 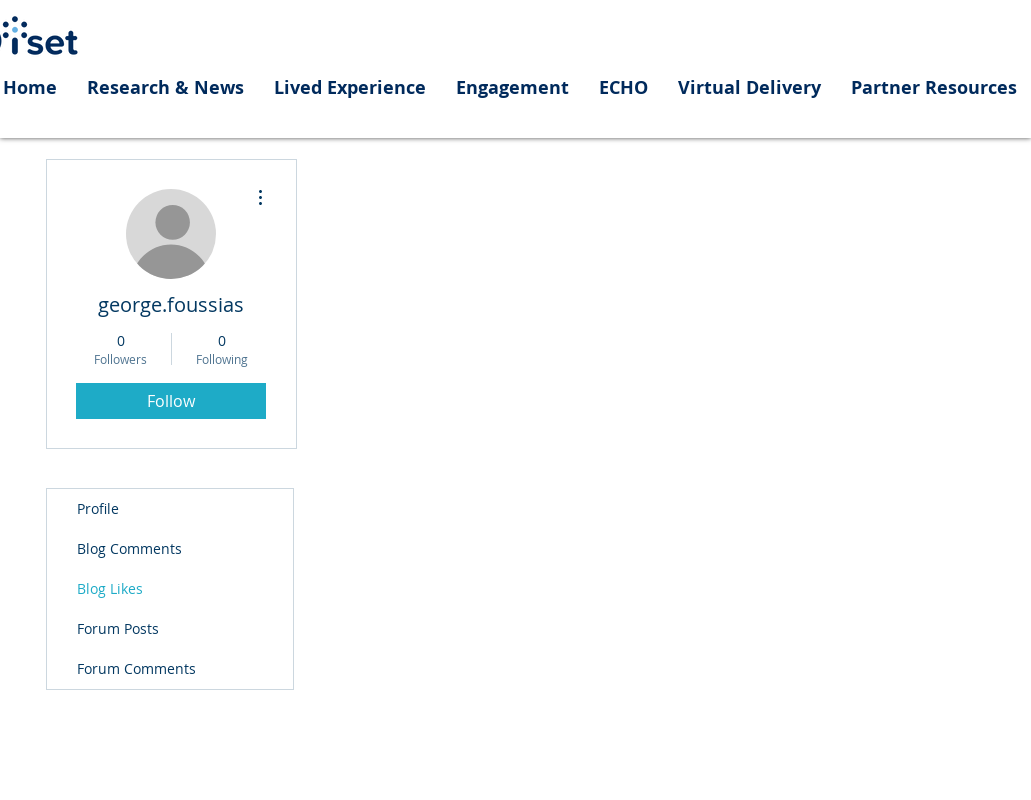 What do you see at coordinates (129, 548) in the screenshot?
I see `Blog Comments` at bounding box center [129, 548].